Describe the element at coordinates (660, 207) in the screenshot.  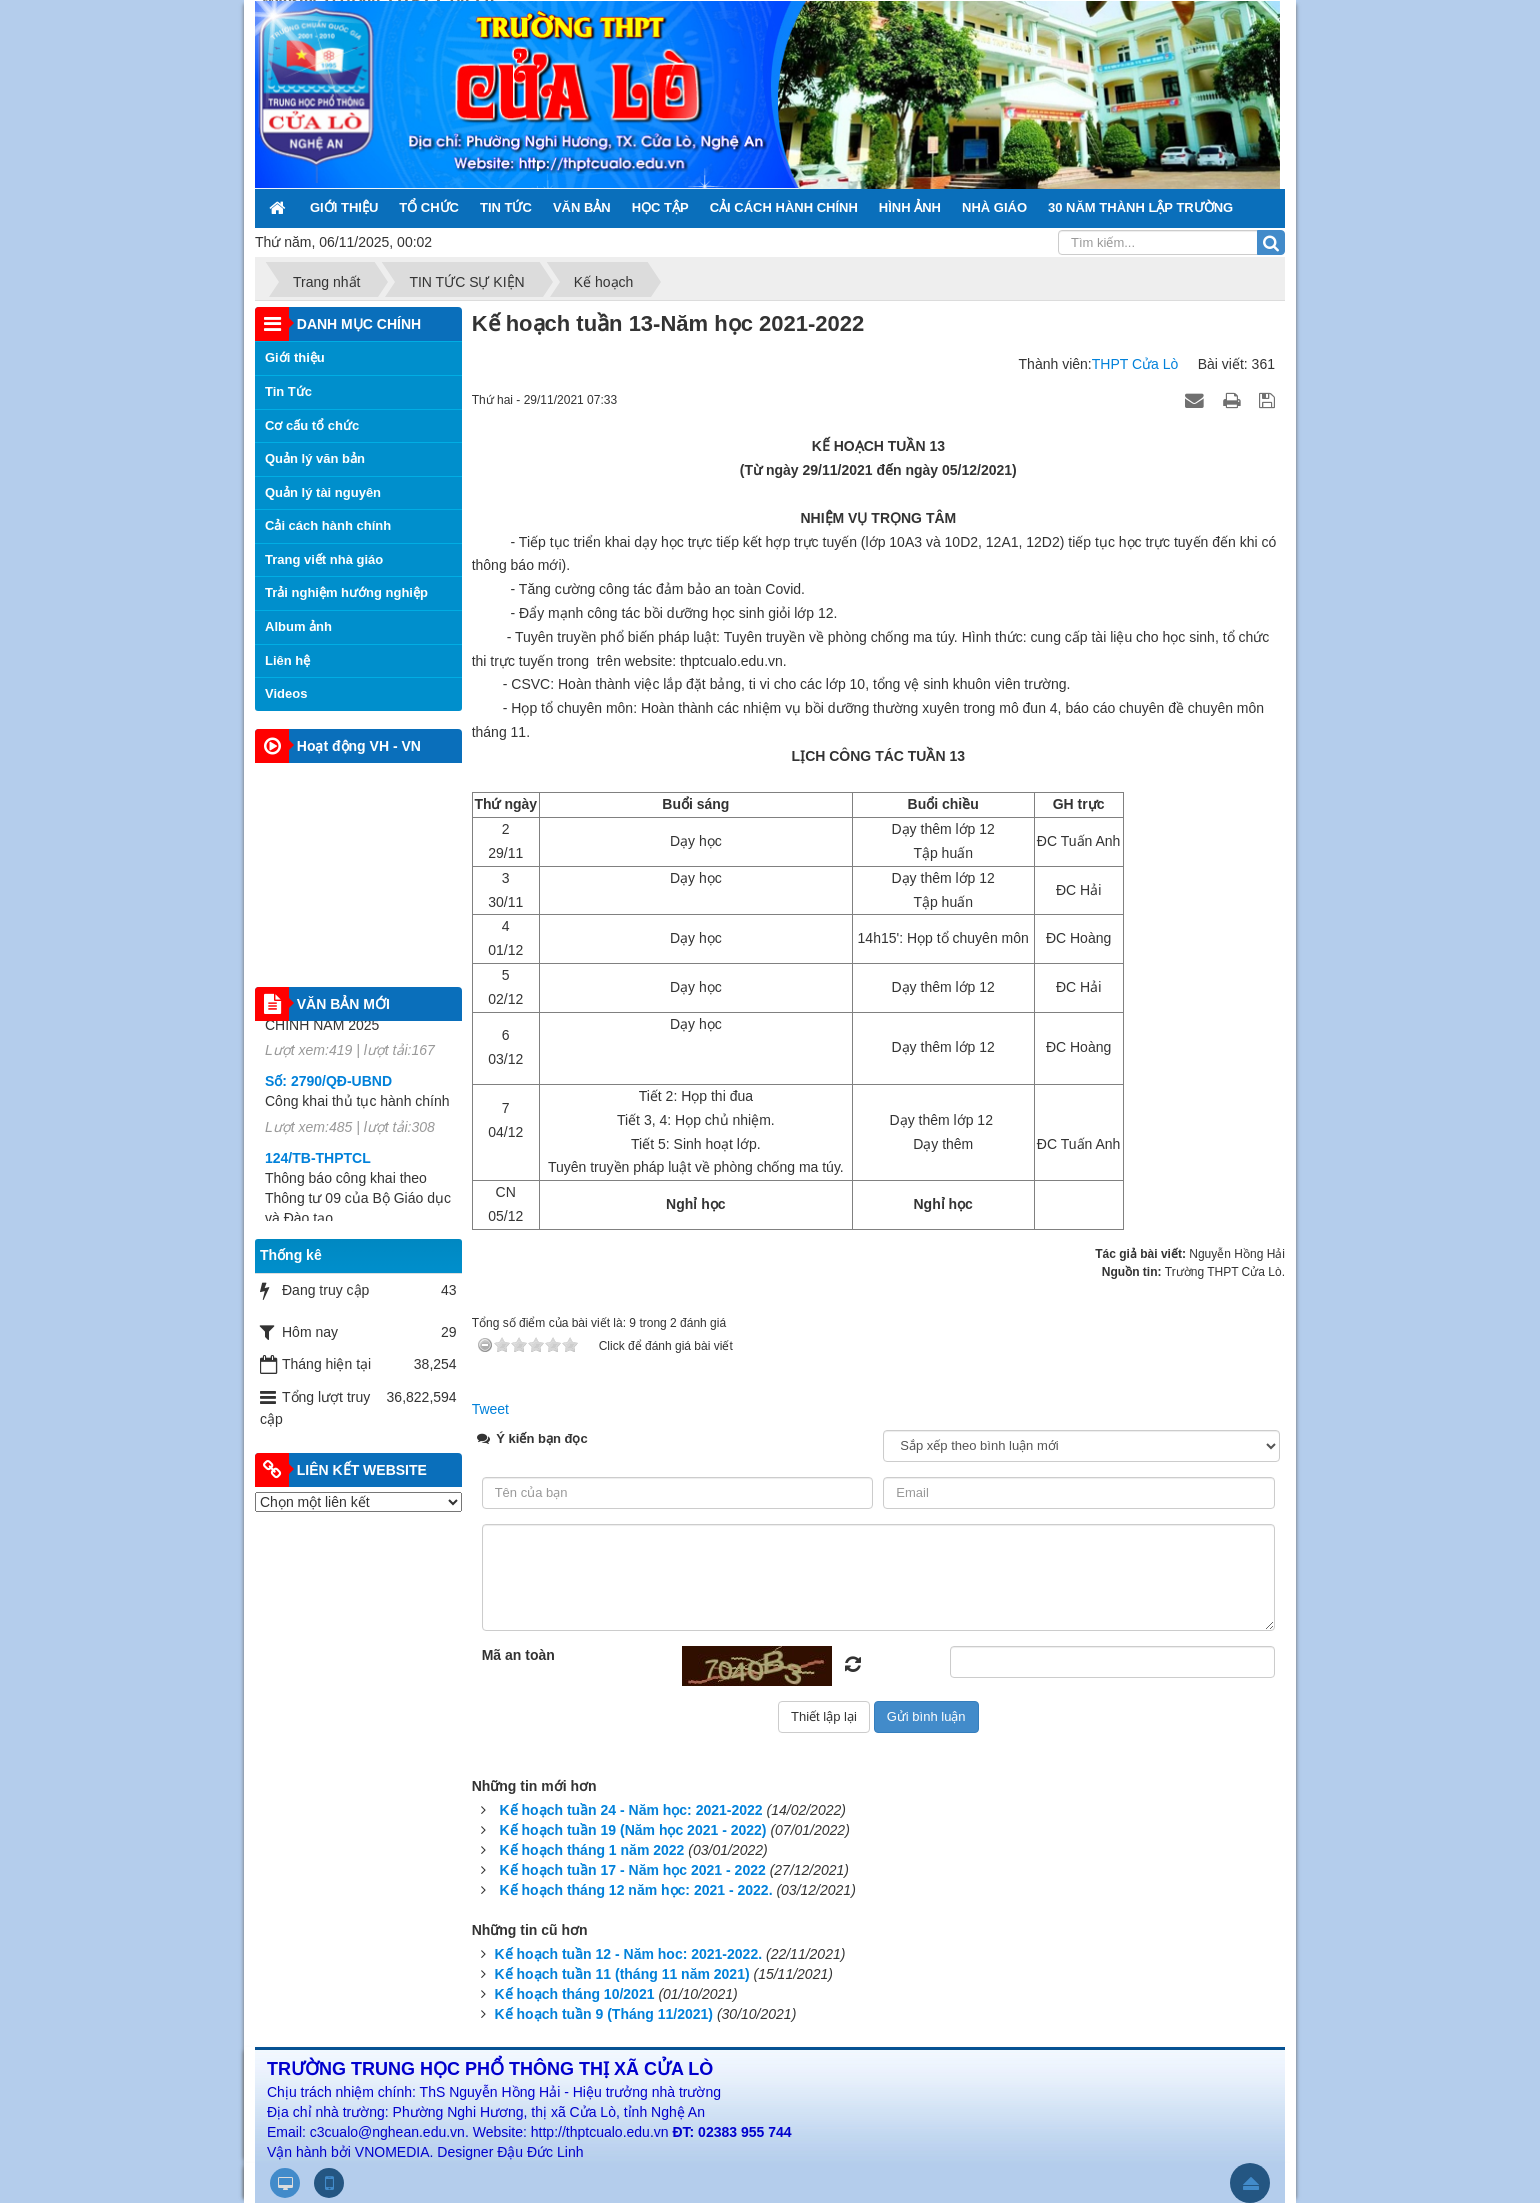
I see `HỌC TẬP [button]` at that location.